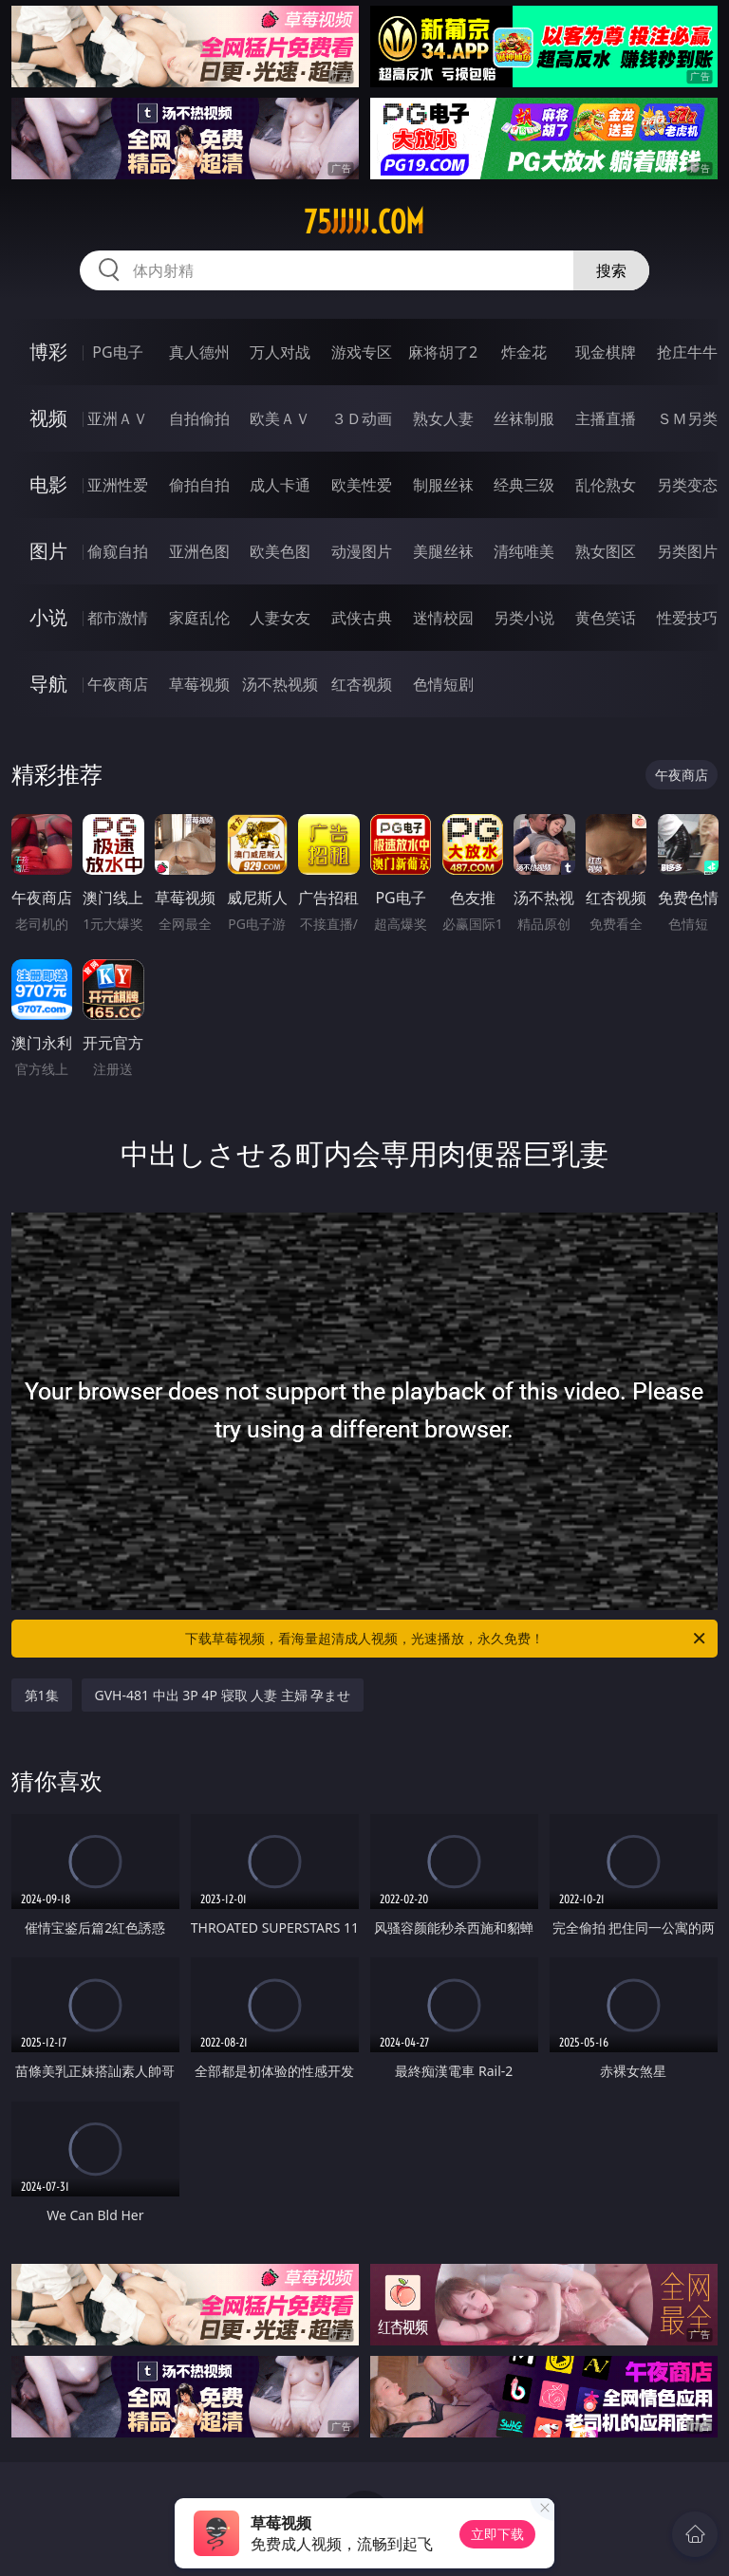  What do you see at coordinates (280, 617) in the screenshot?
I see `人妻女友` at bounding box center [280, 617].